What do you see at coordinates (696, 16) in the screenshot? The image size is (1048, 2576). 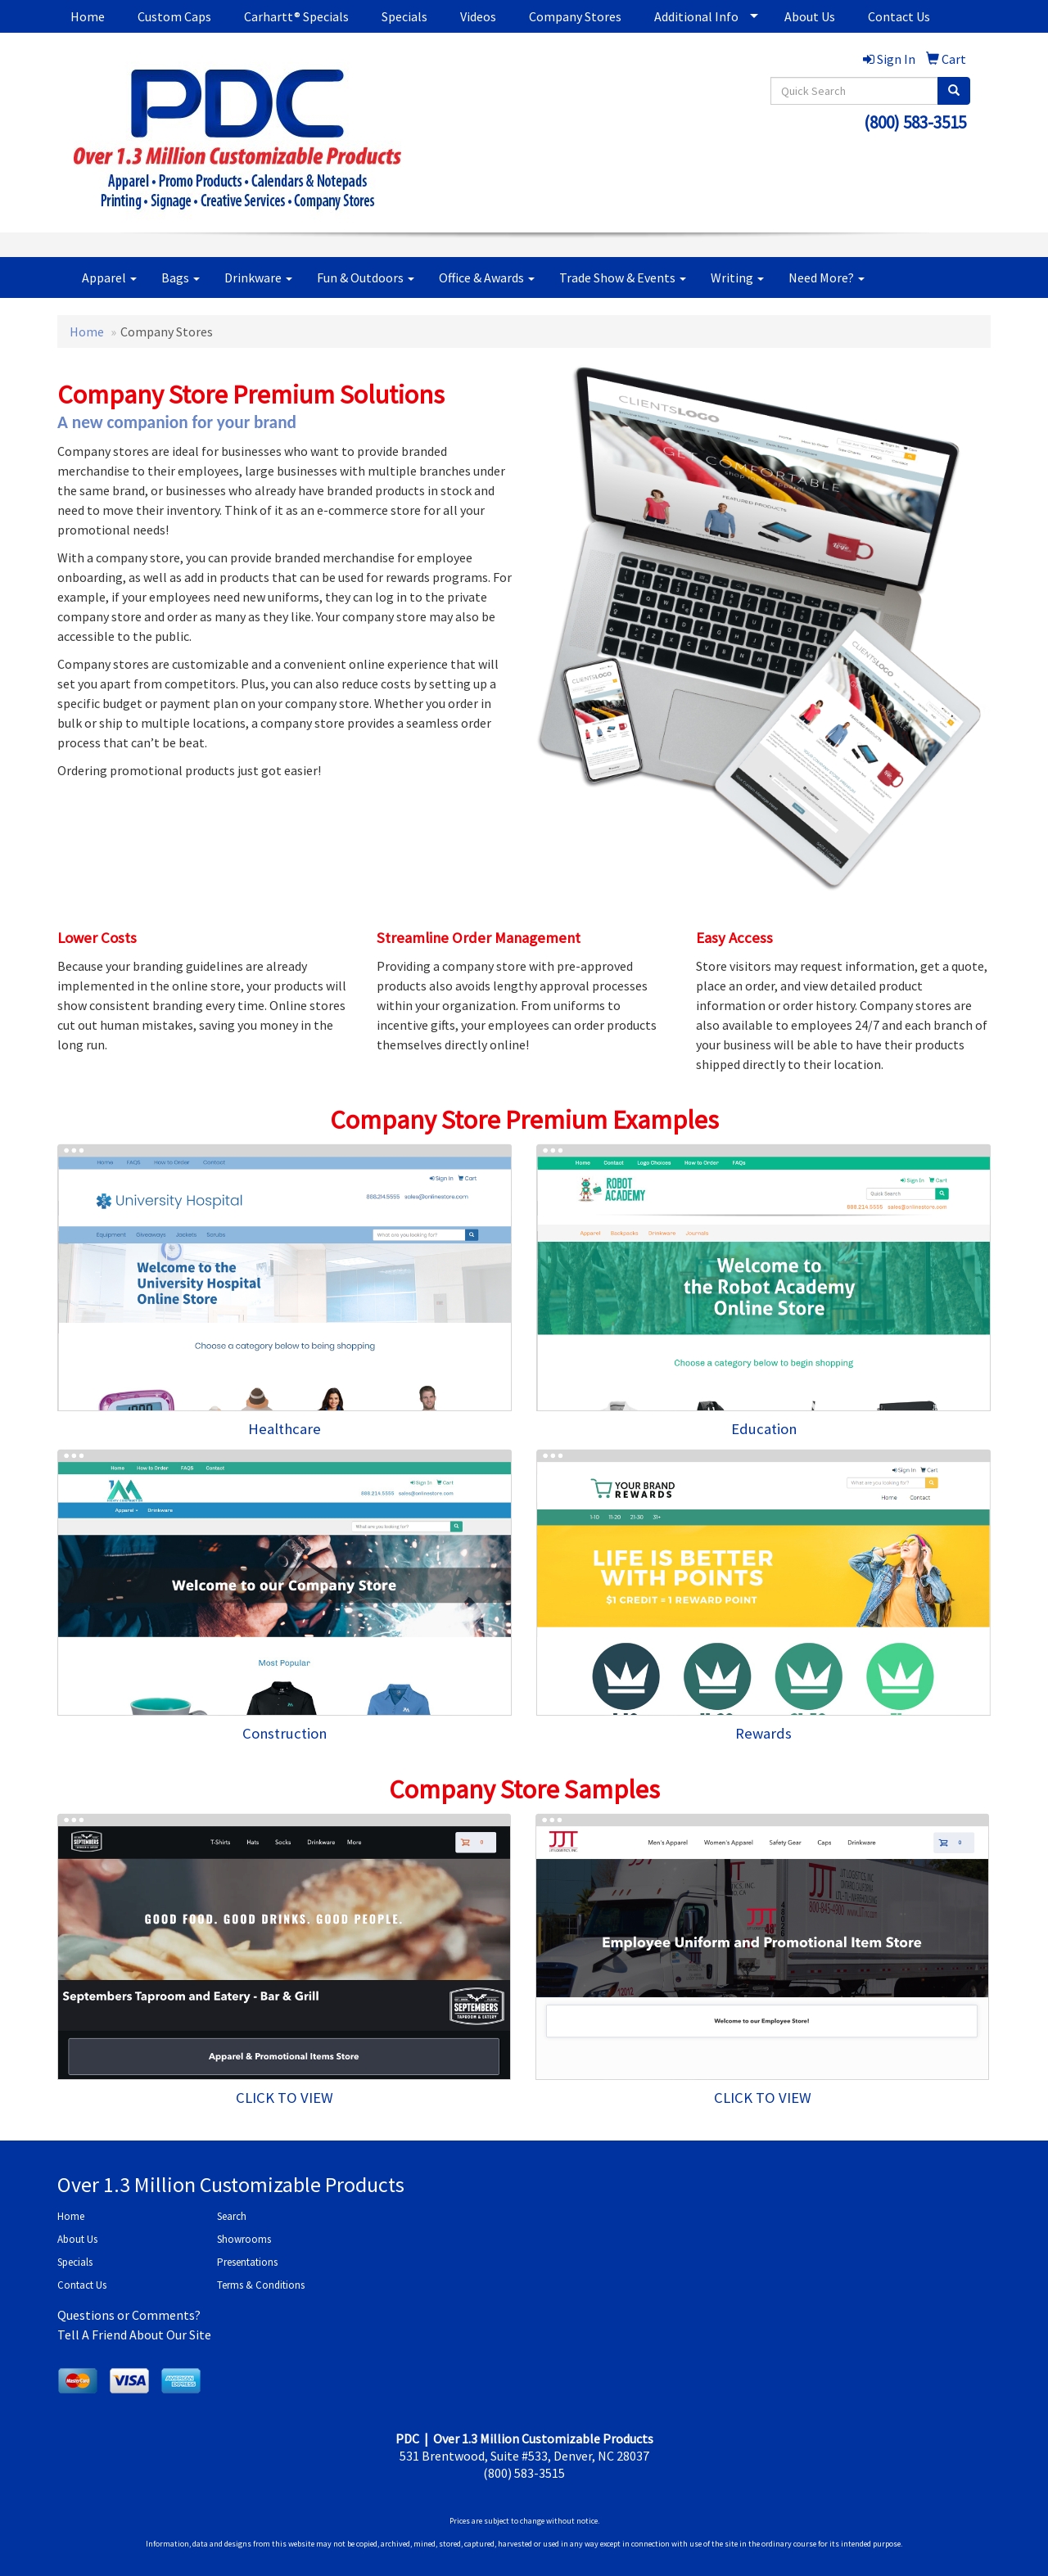 I see `Additional Info` at bounding box center [696, 16].